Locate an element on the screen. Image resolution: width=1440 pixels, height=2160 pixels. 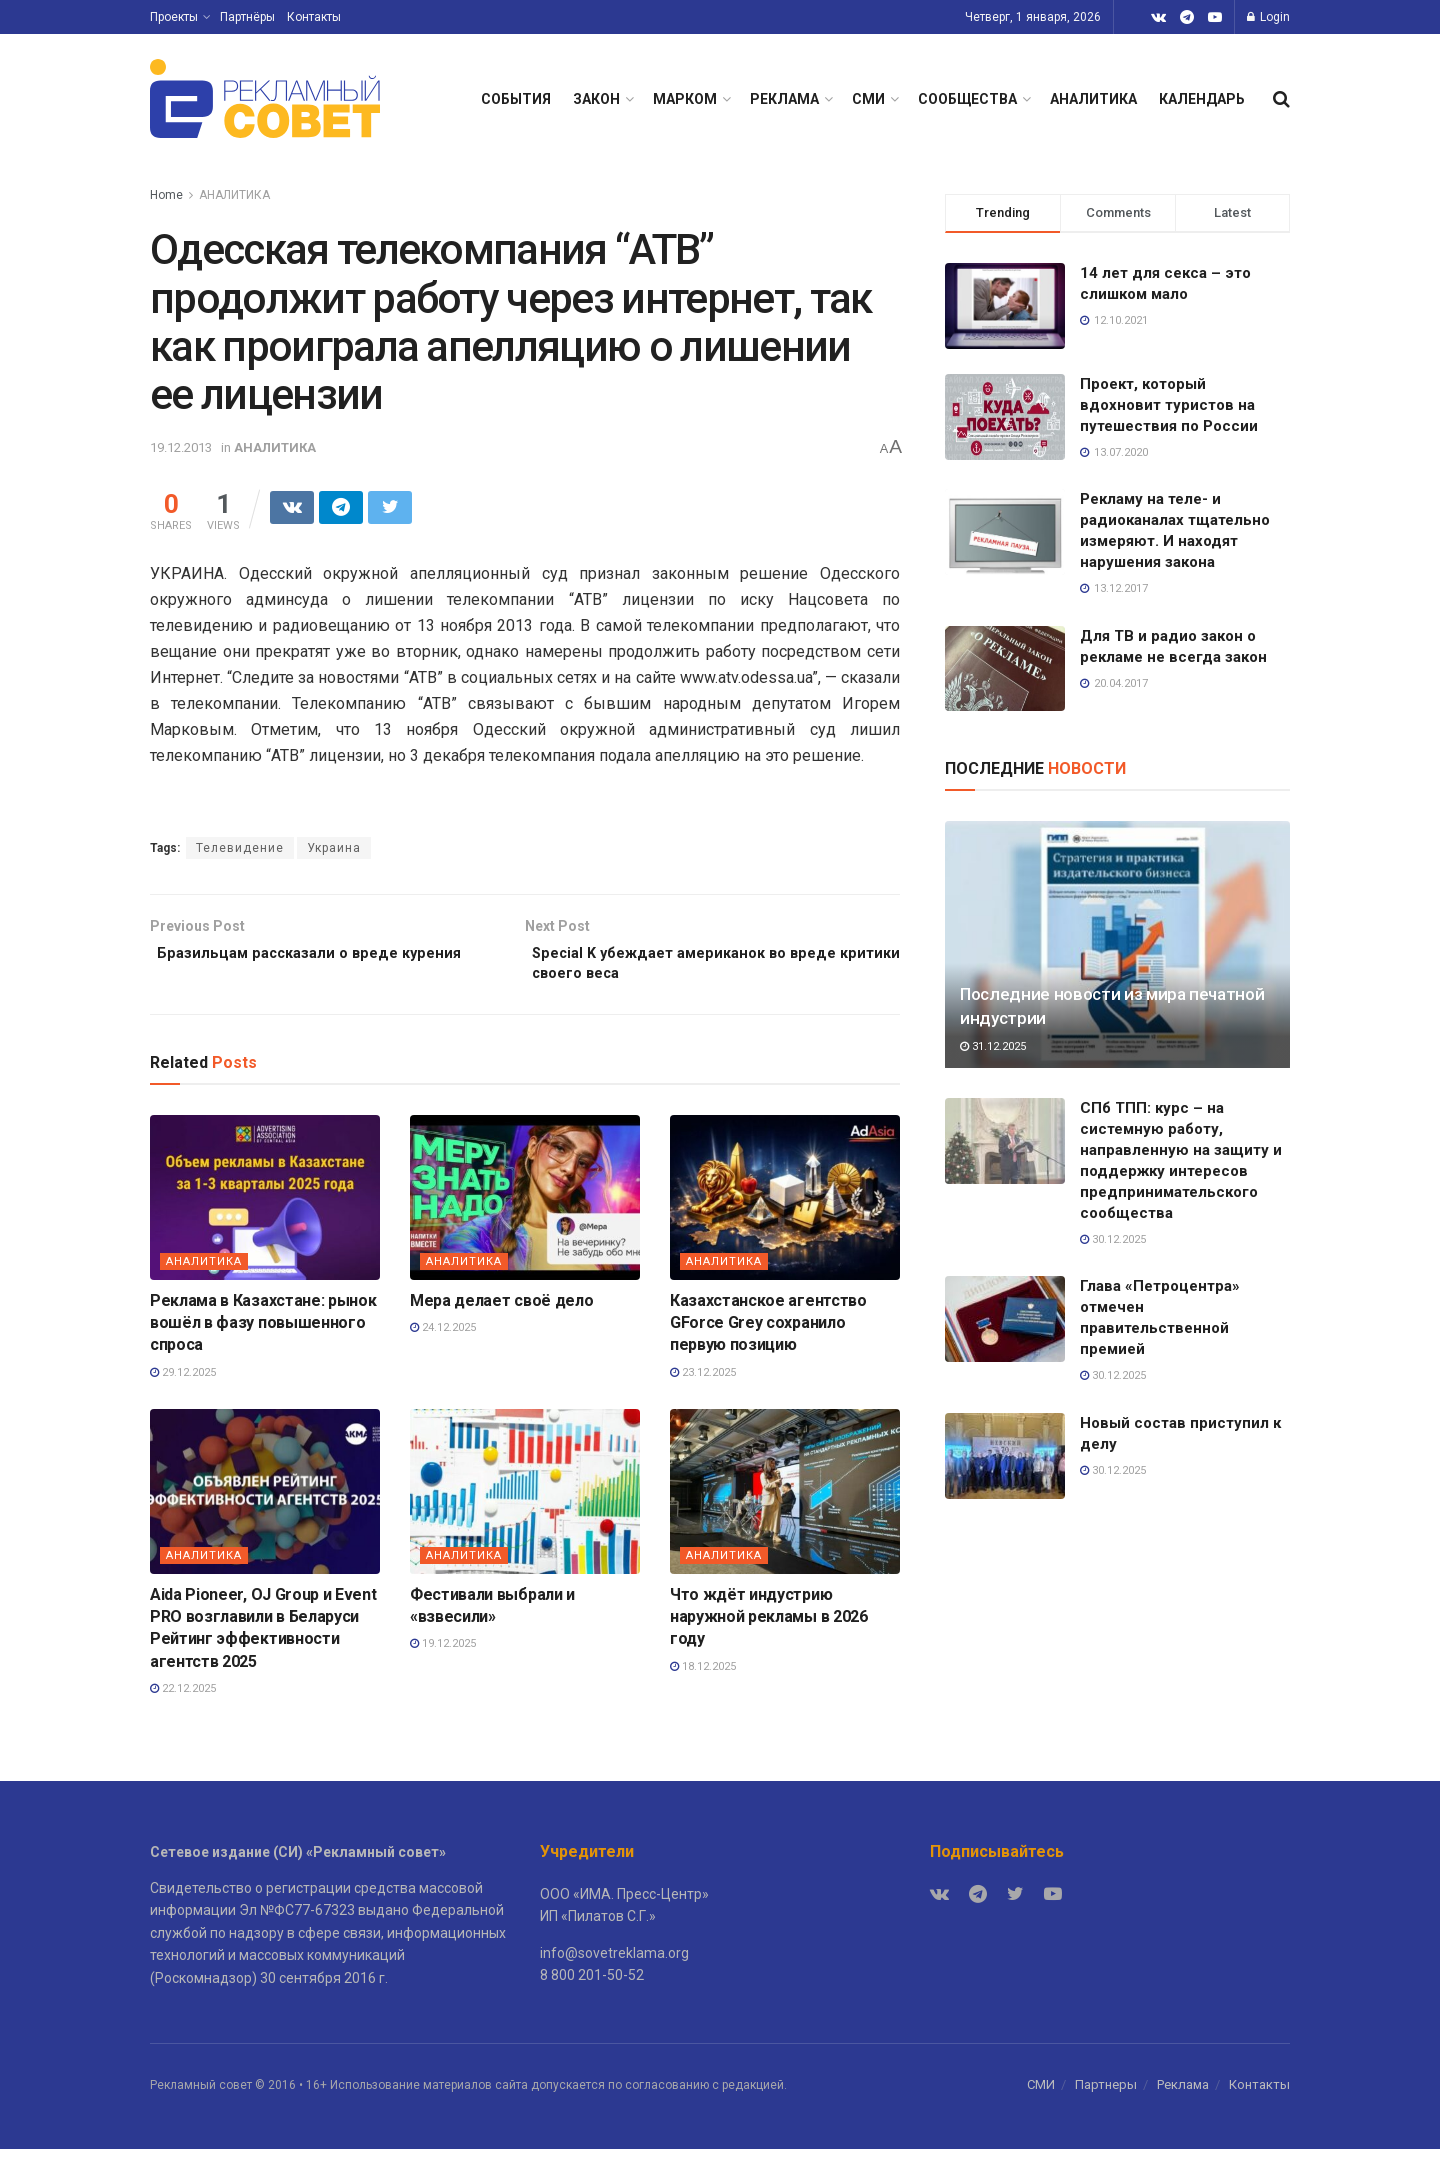
Login is located at coordinates (1268, 17).